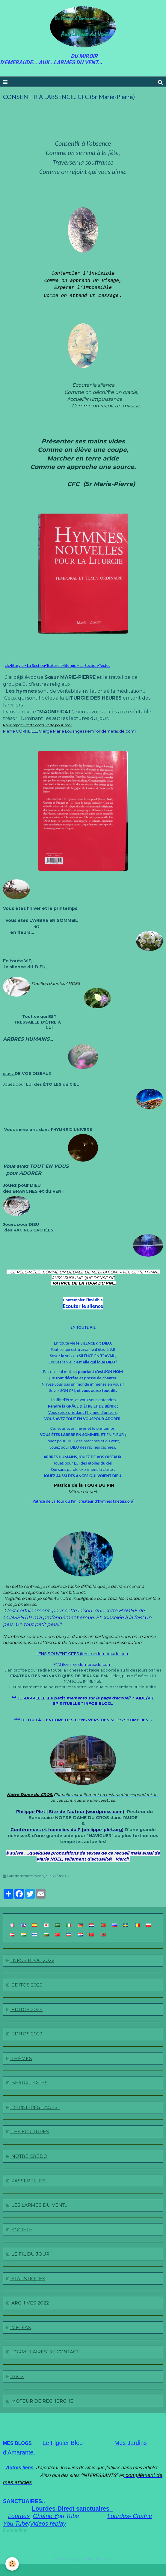  Describe the element at coordinates (31, 665) in the screenshot. I see `cfc-liturgie - La Section-Textes` at that location.